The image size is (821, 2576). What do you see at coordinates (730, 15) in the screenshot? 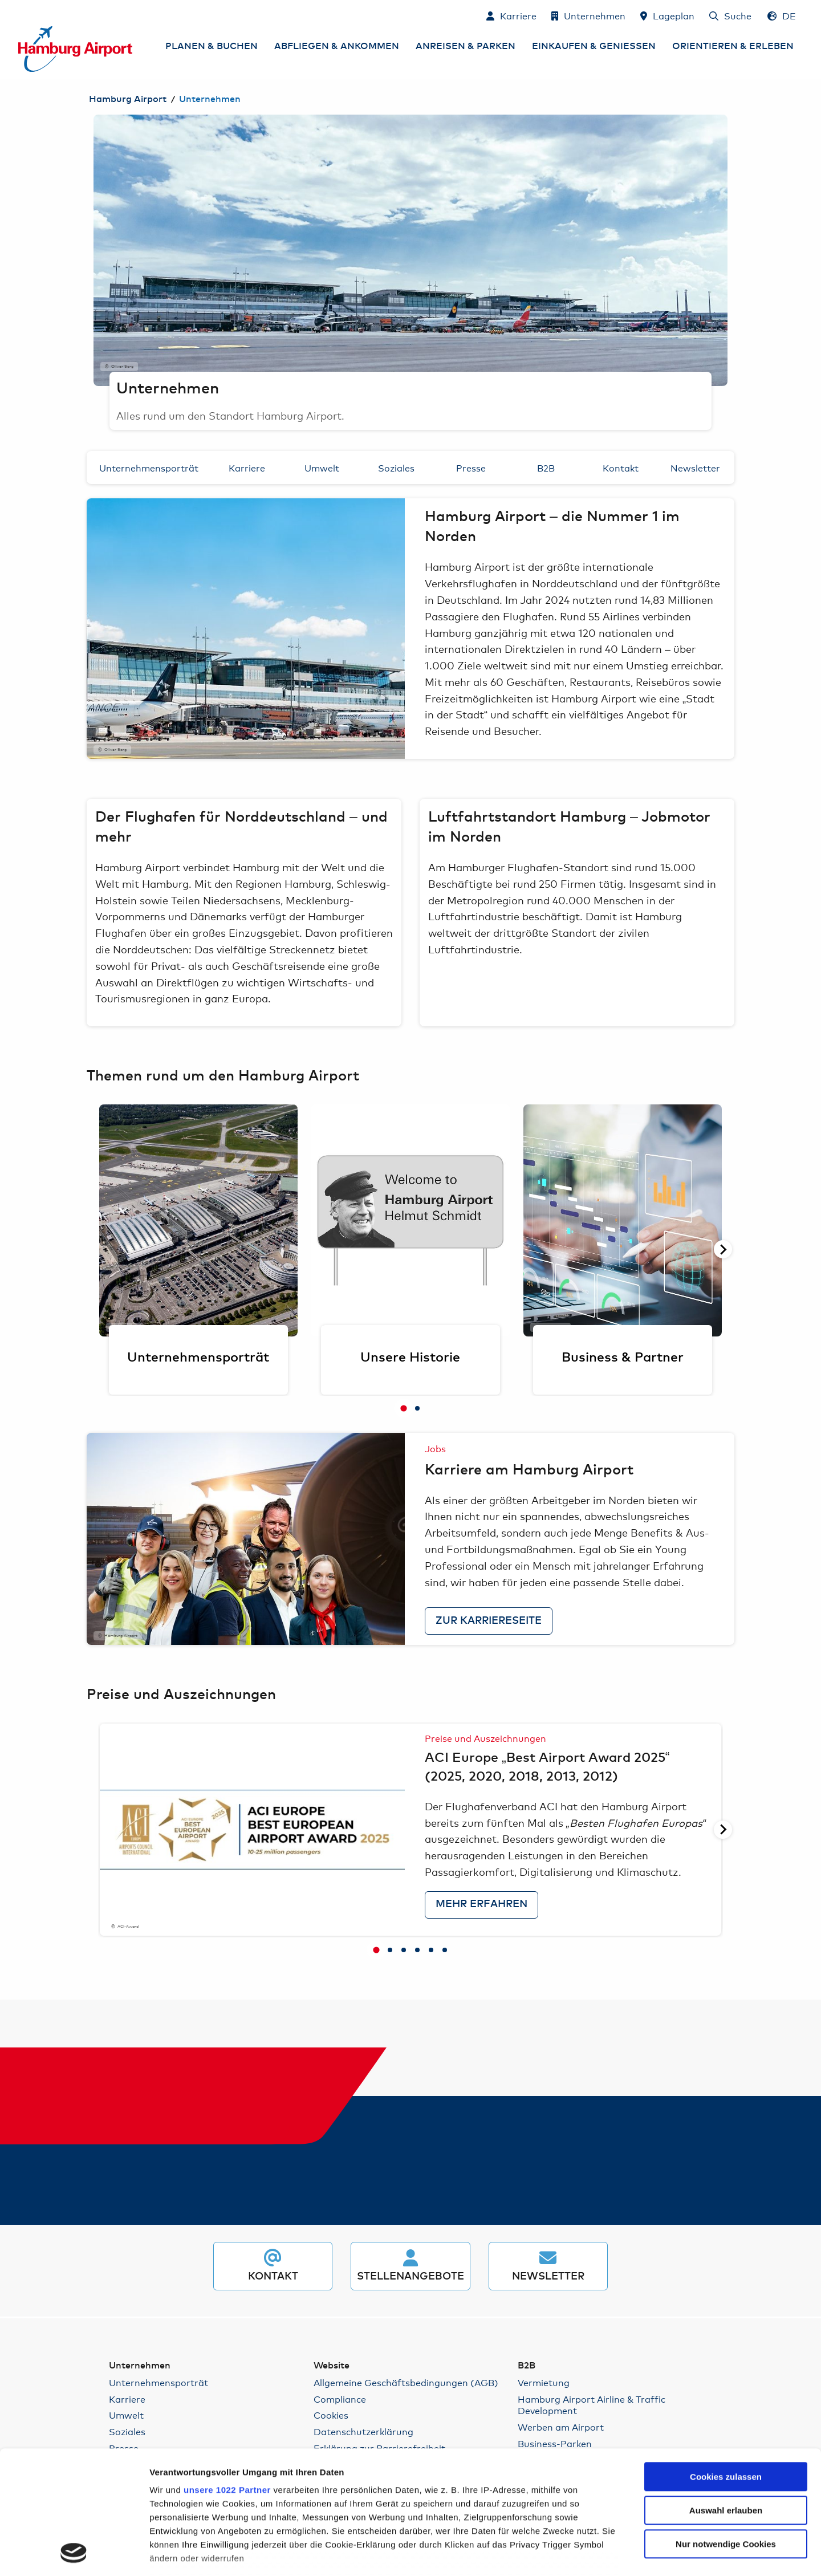
I see `[Suche]` at bounding box center [730, 15].